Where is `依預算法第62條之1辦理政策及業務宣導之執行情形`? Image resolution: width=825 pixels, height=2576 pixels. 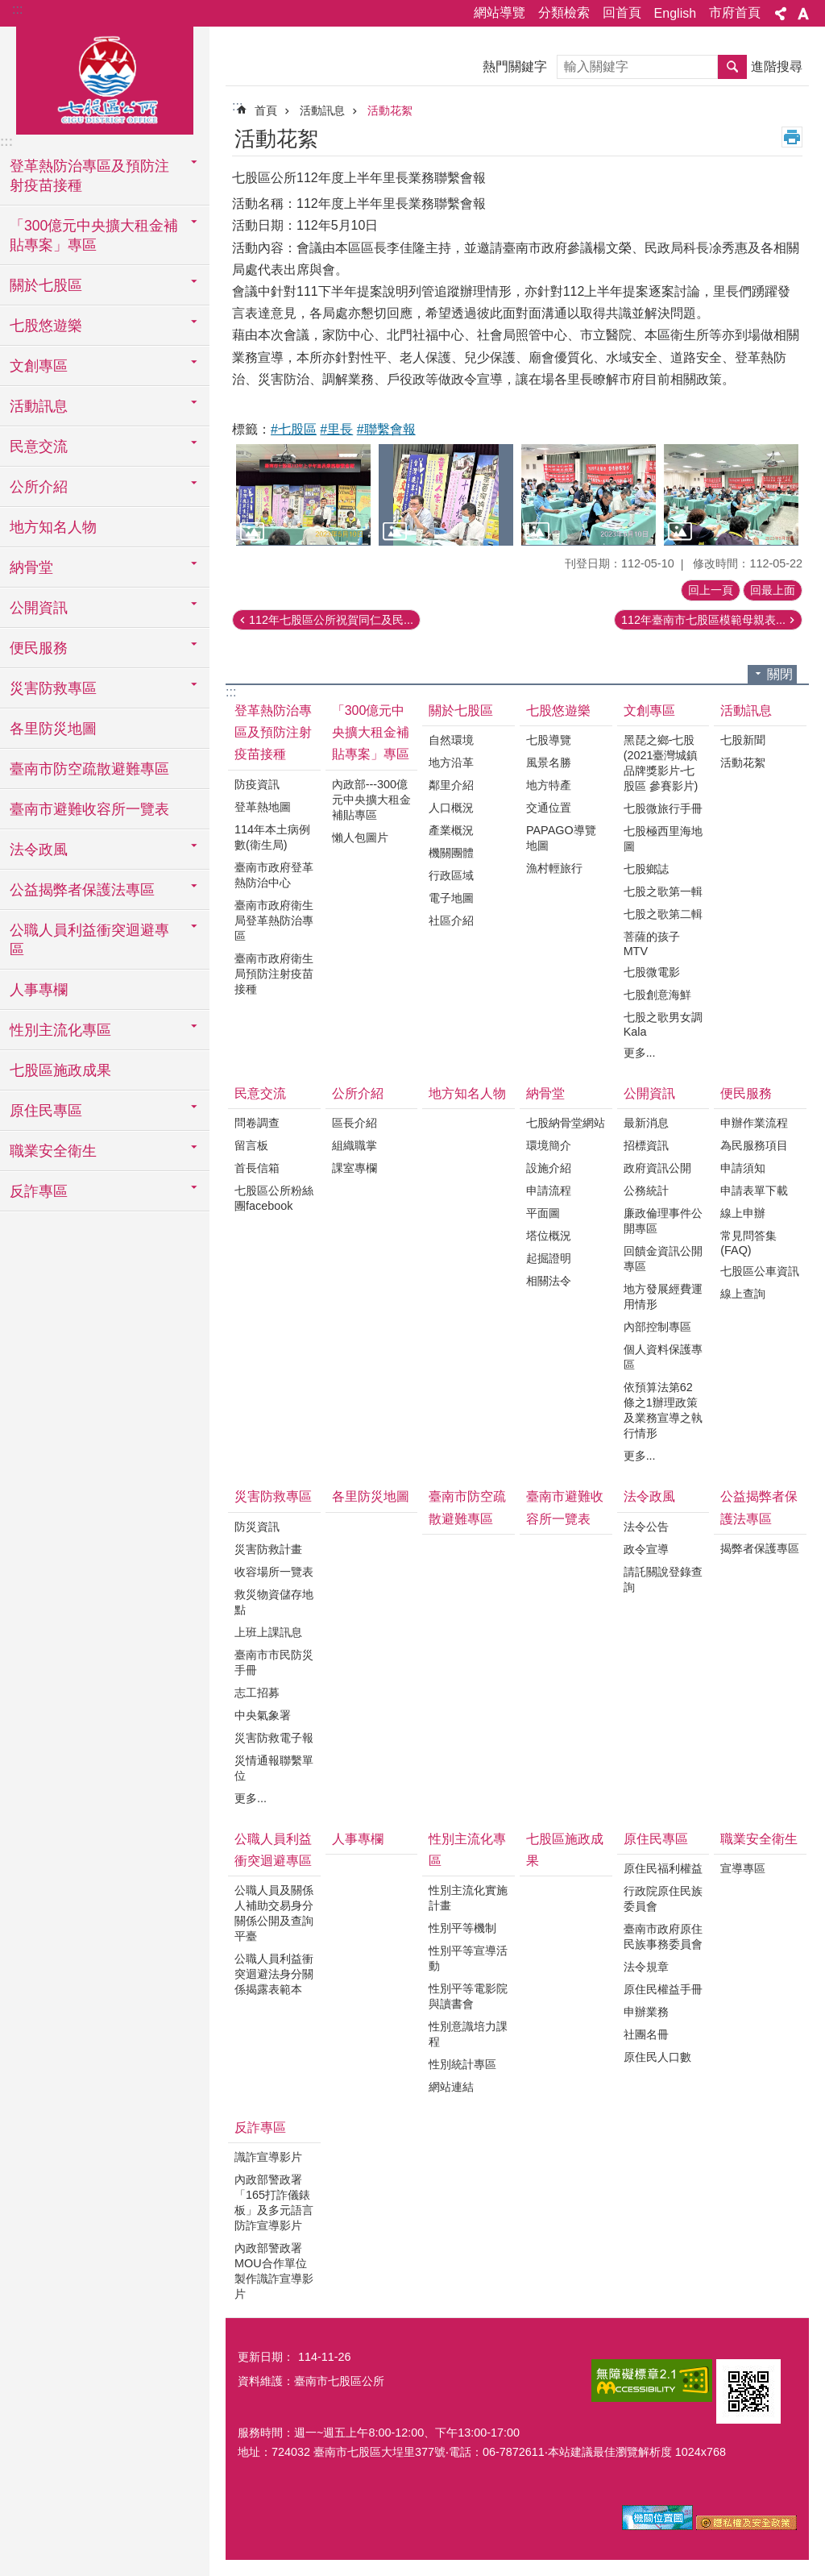
依預算法第62條之1辦理政策及業務宣導之執行情形 is located at coordinates (663, 1410).